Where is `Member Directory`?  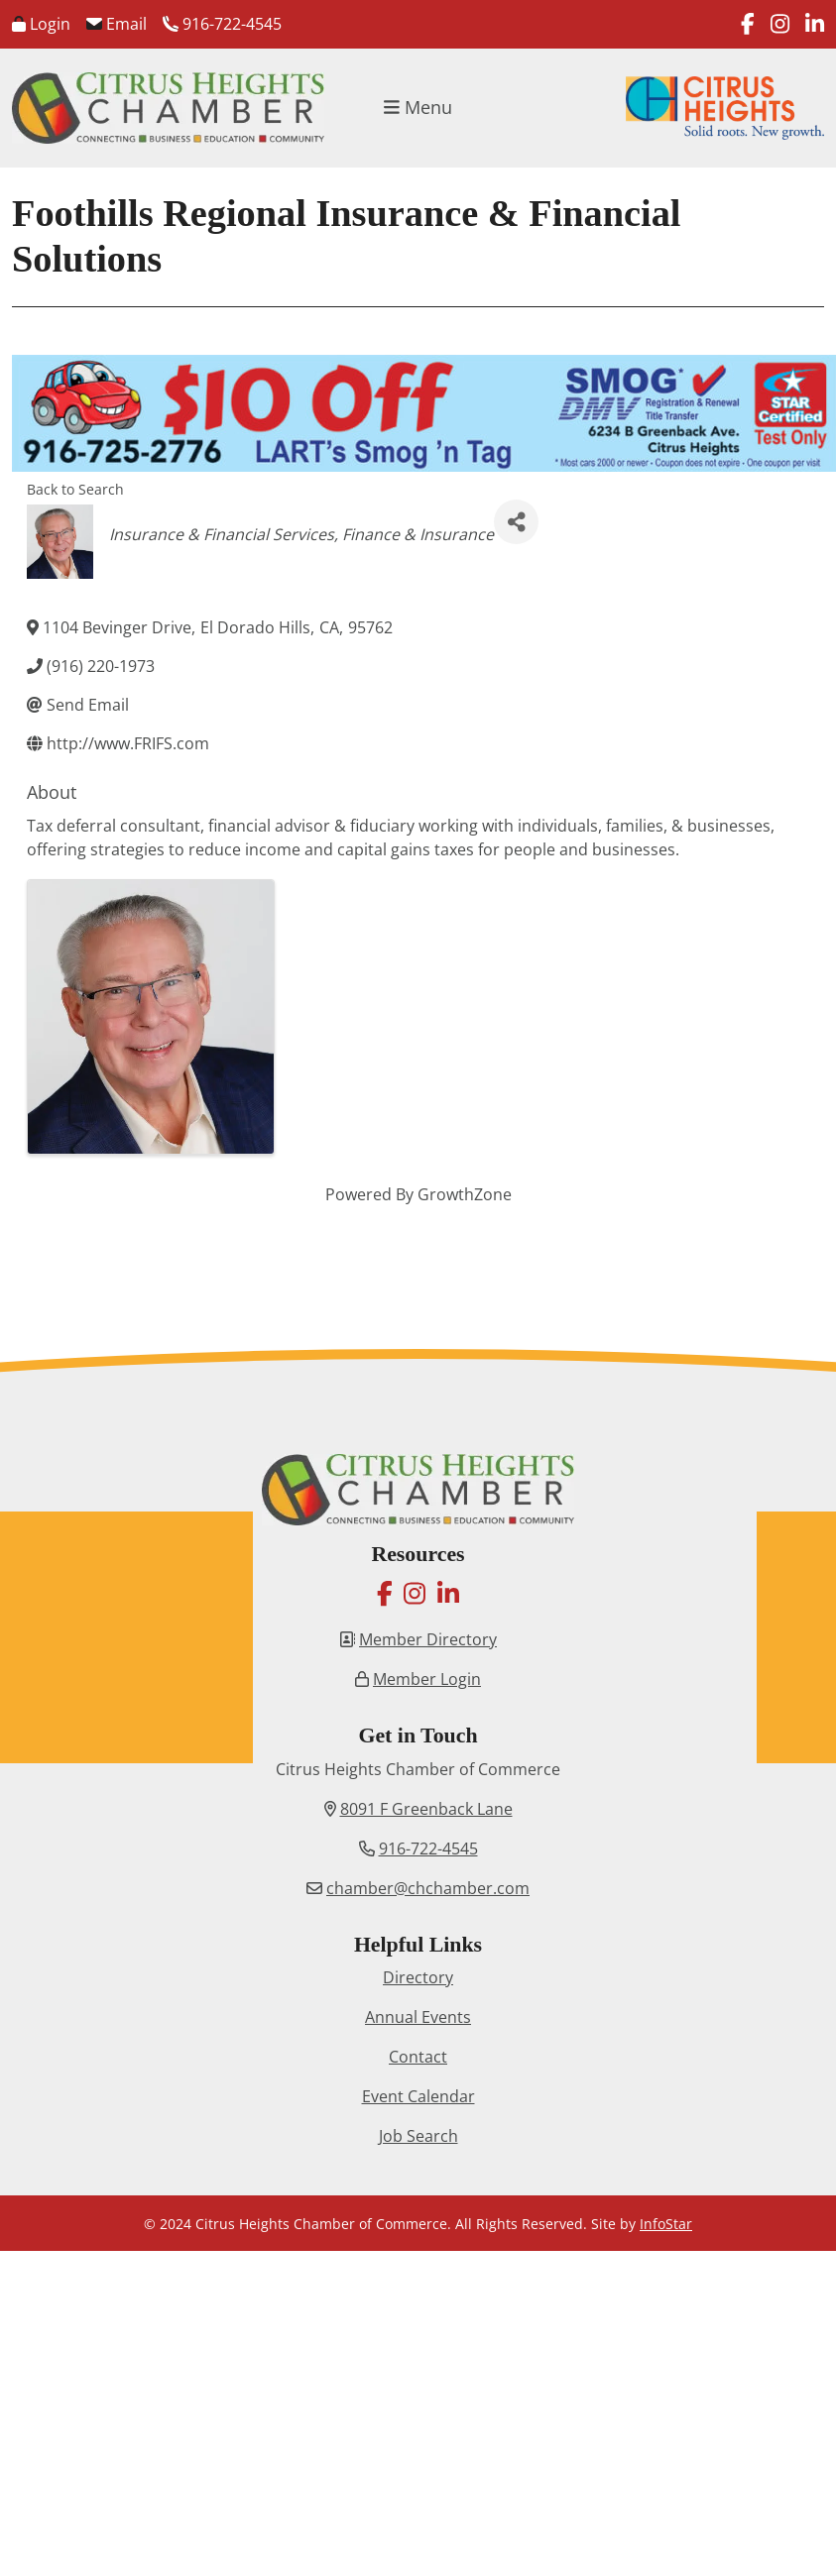
Member Directory is located at coordinates (428, 1639).